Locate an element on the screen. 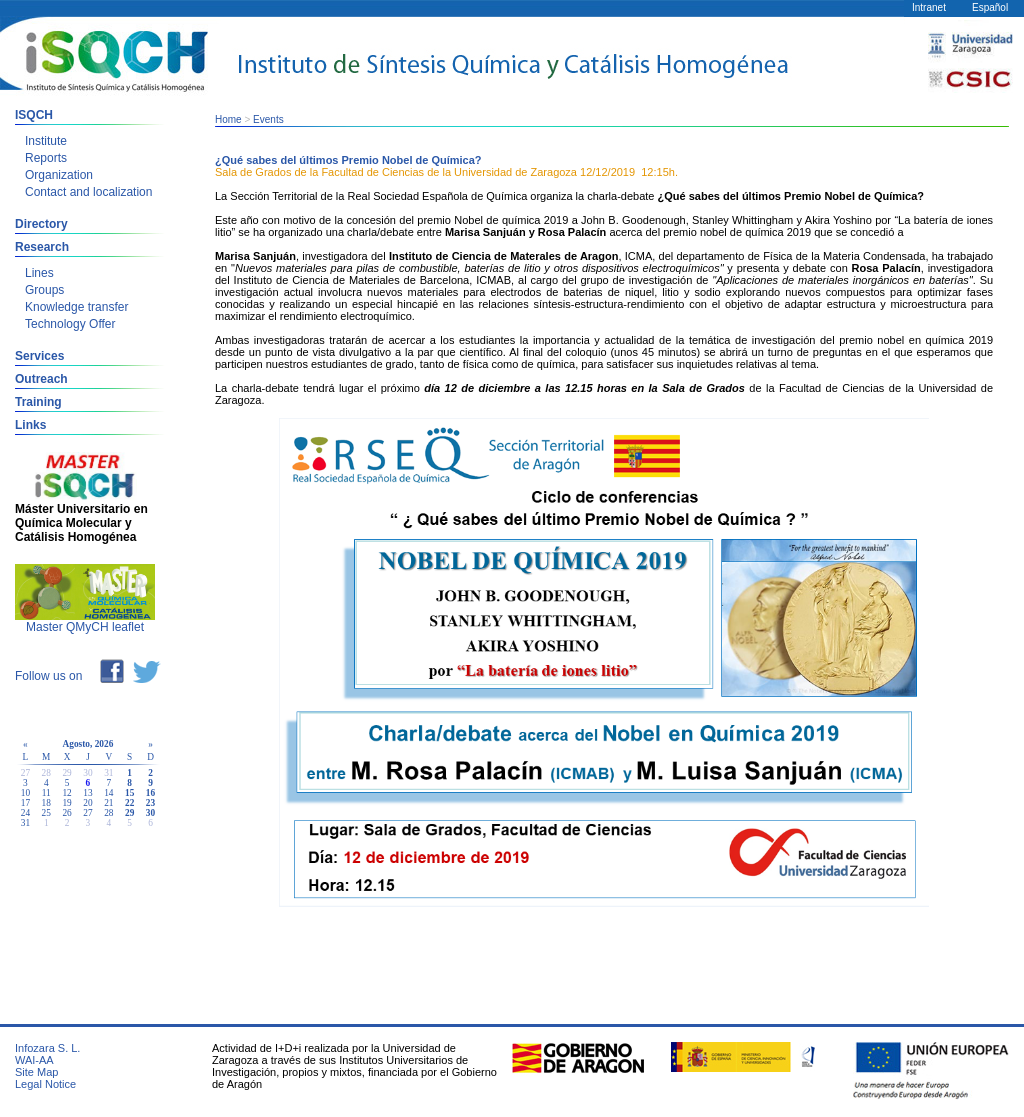  Legal Notice is located at coordinates (45, 1084).